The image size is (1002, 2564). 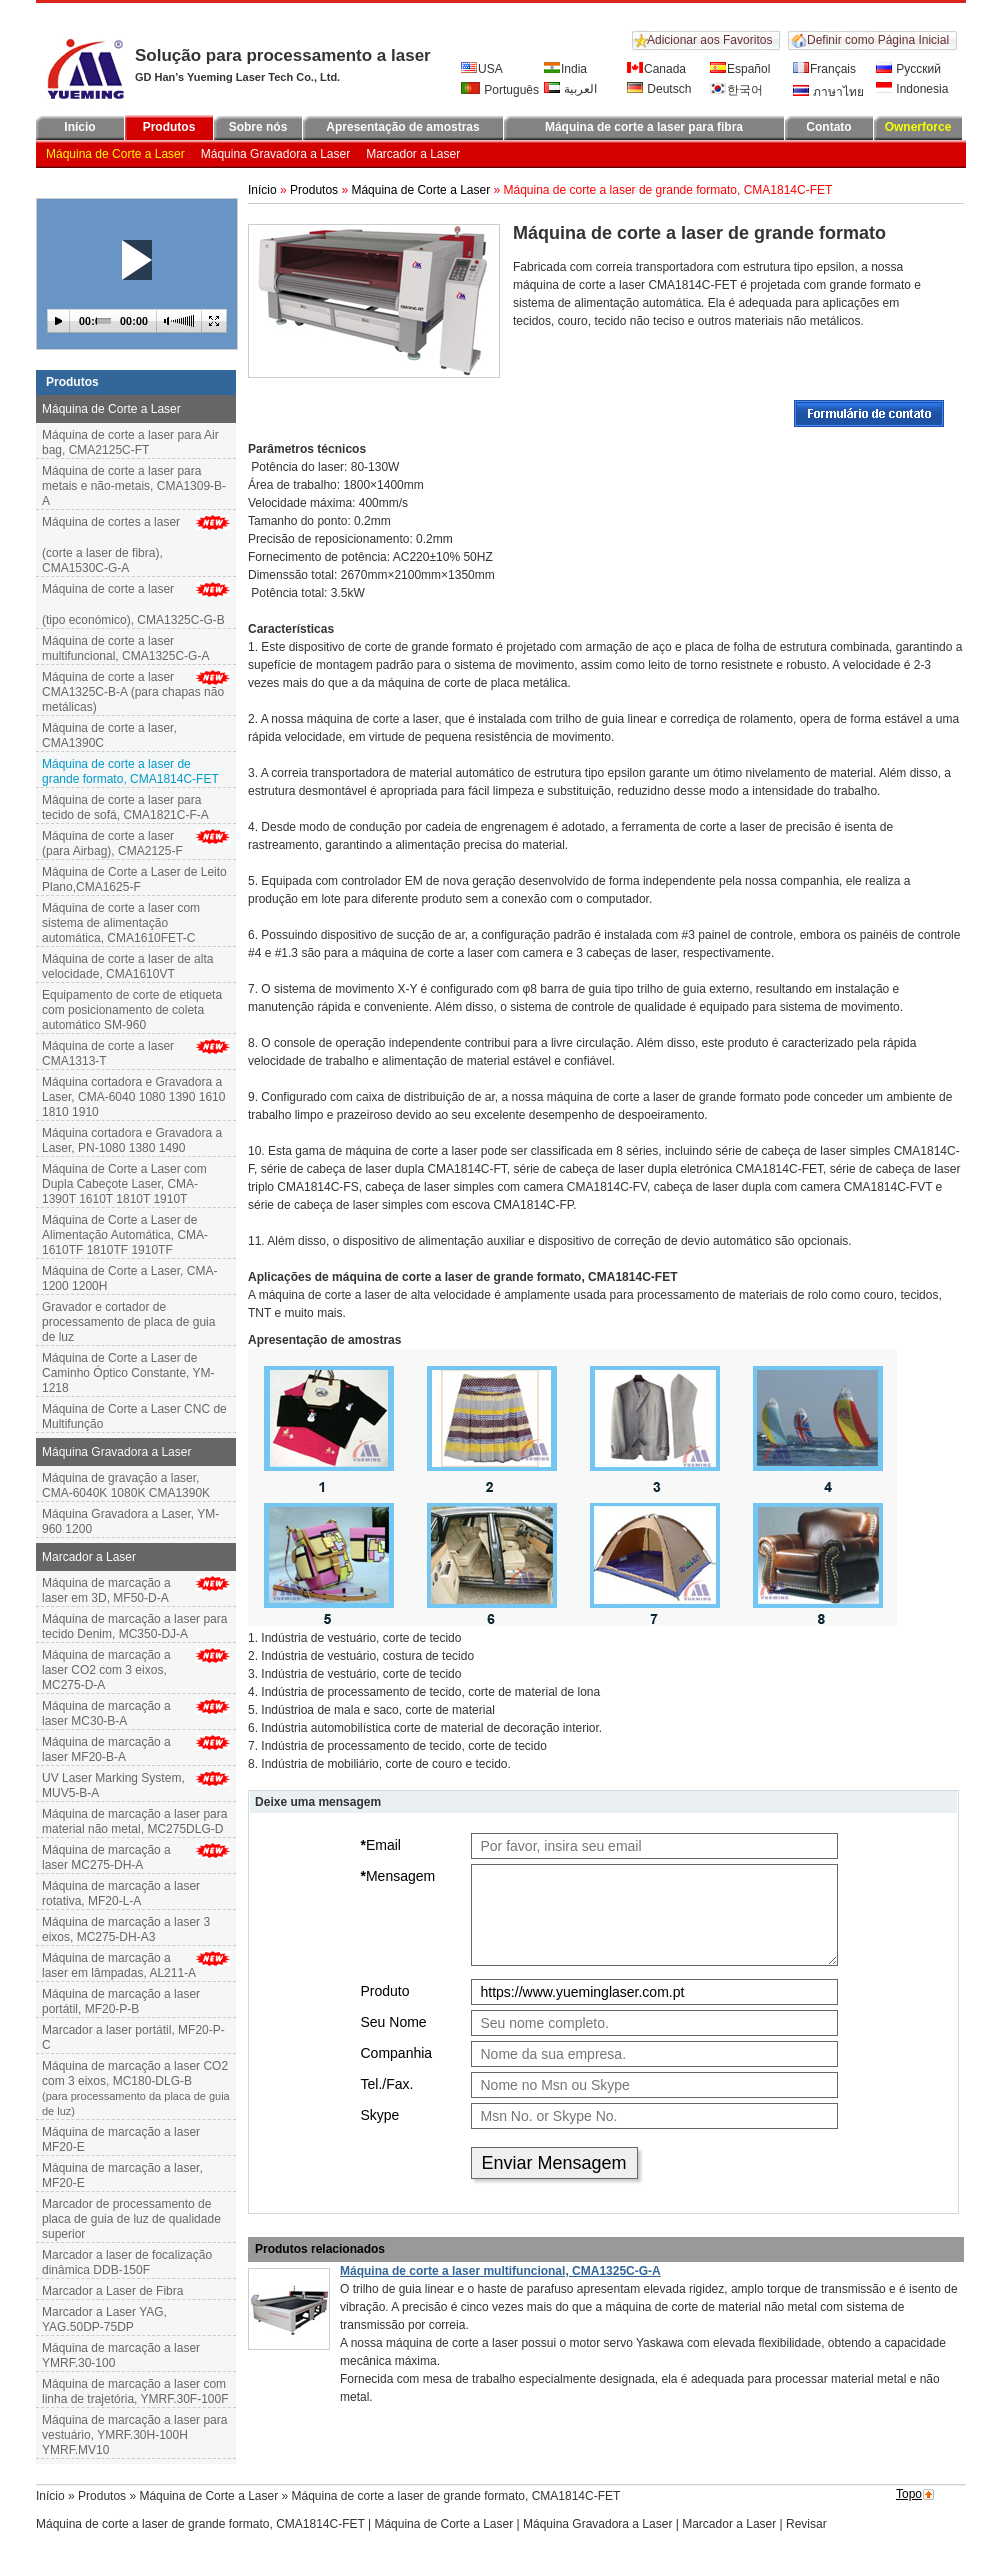 What do you see at coordinates (121, 2139) in the screenshot?
I see `Máquina de marcação a laser MF20-E` at bounding box center [121, 2139].